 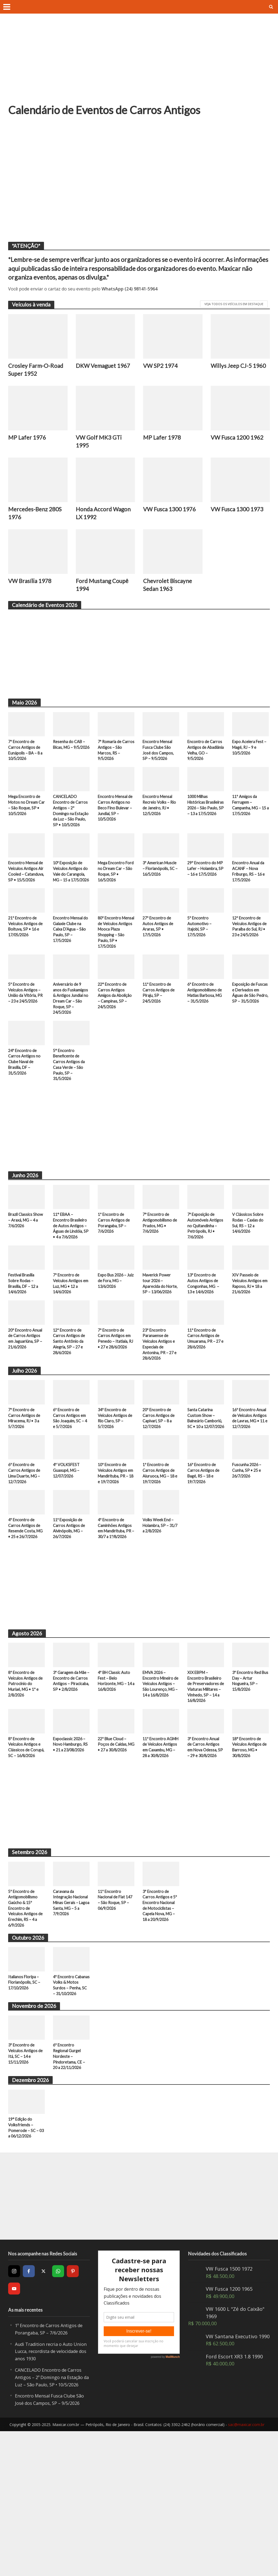 I want to click on Resenha do CAB – Bicas, MG – 9/5/2026, so click(x=70, y=755).